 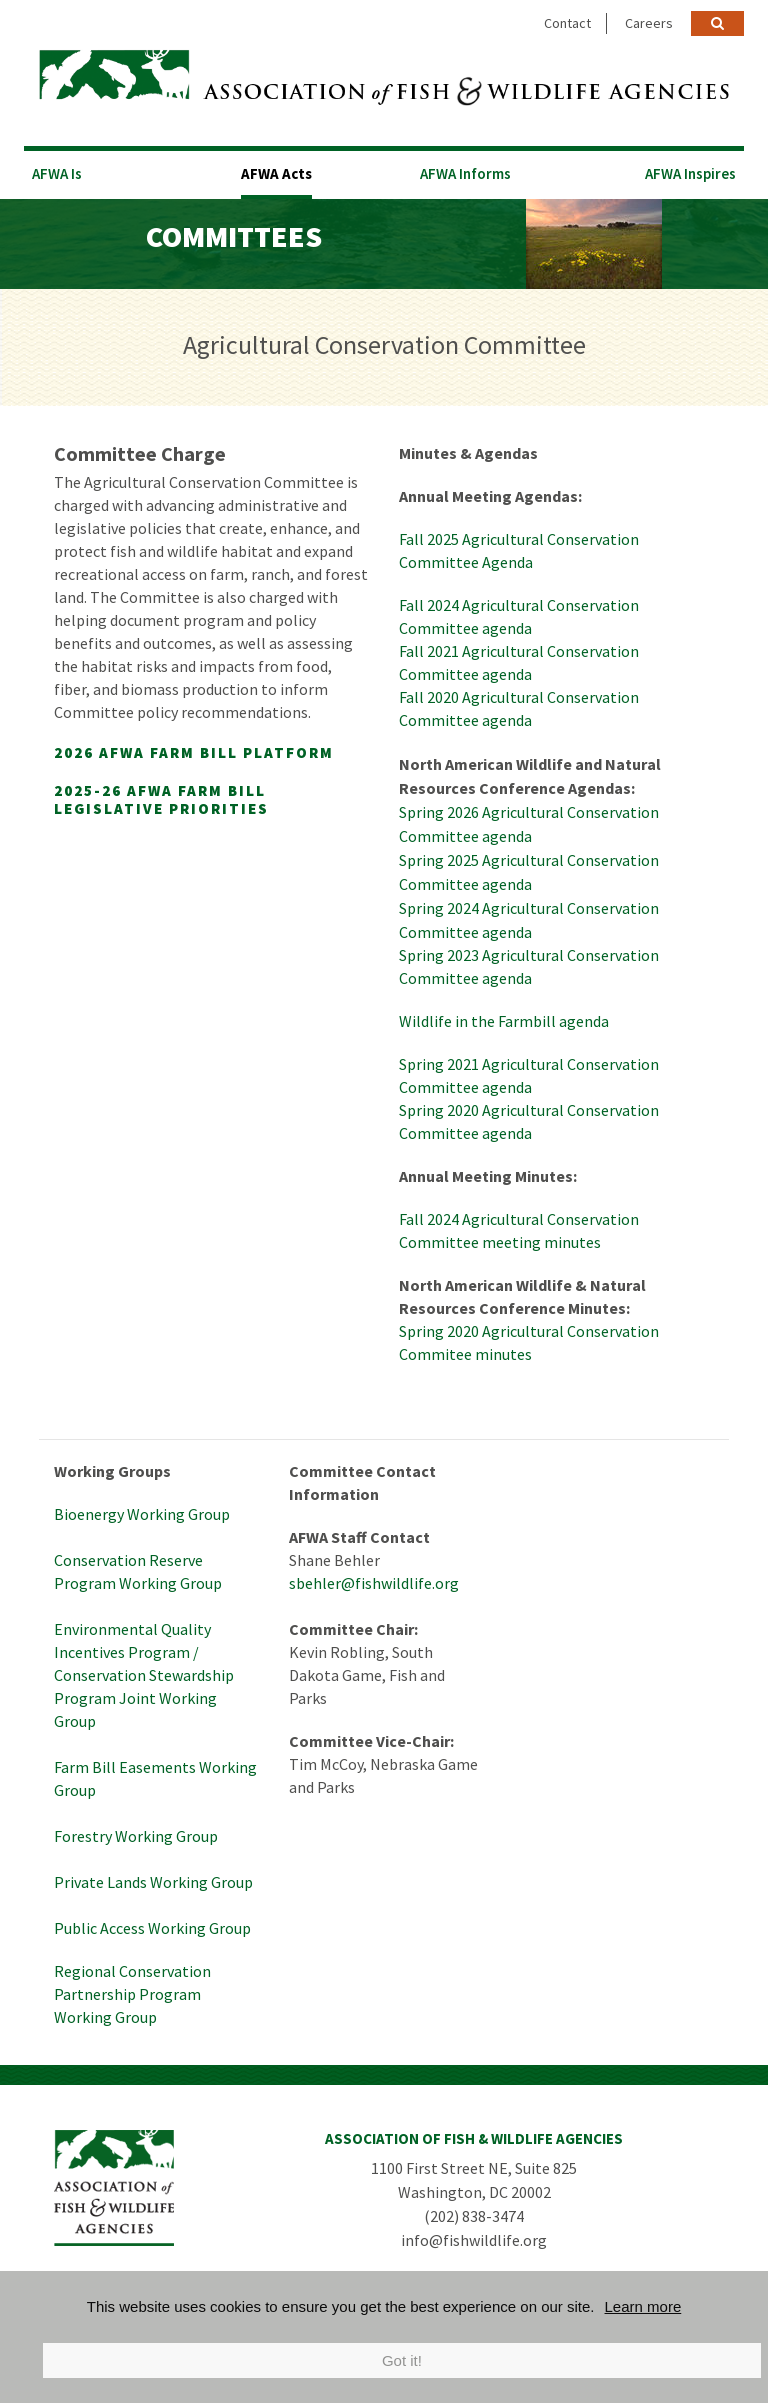 I want to click on Conservation Reserve Program Working Group, so click(x=138, y=1571).